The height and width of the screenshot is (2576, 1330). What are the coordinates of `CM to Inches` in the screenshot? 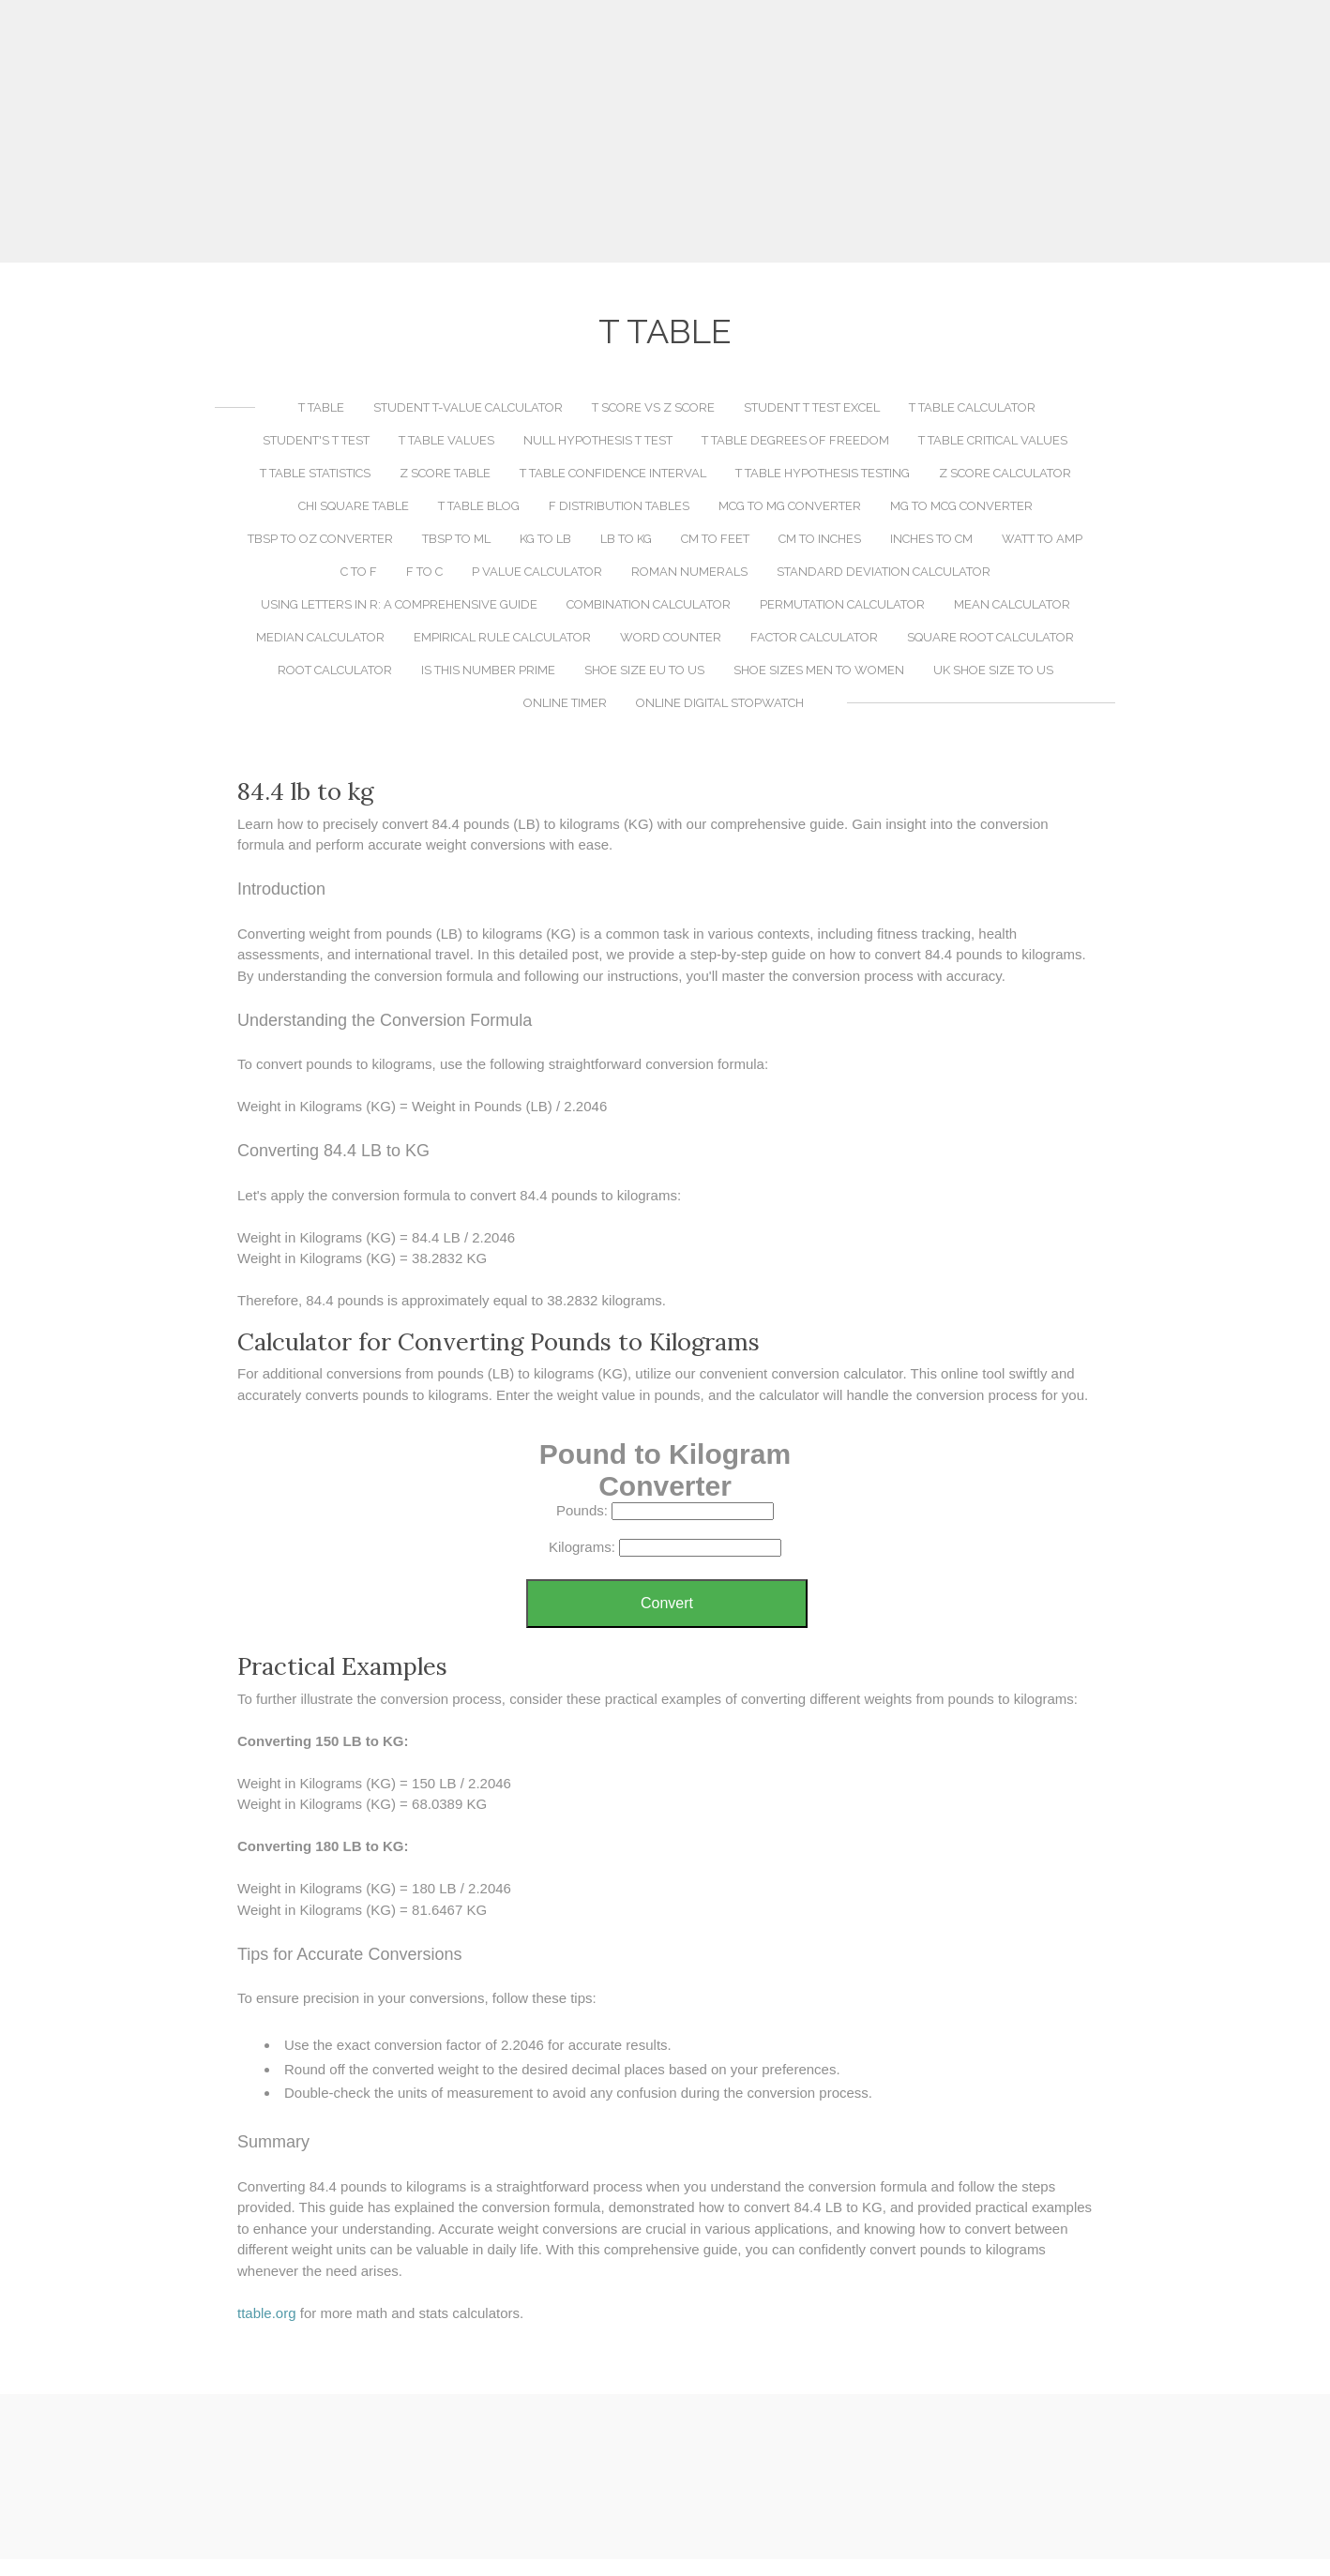 It's located at (819, 539).